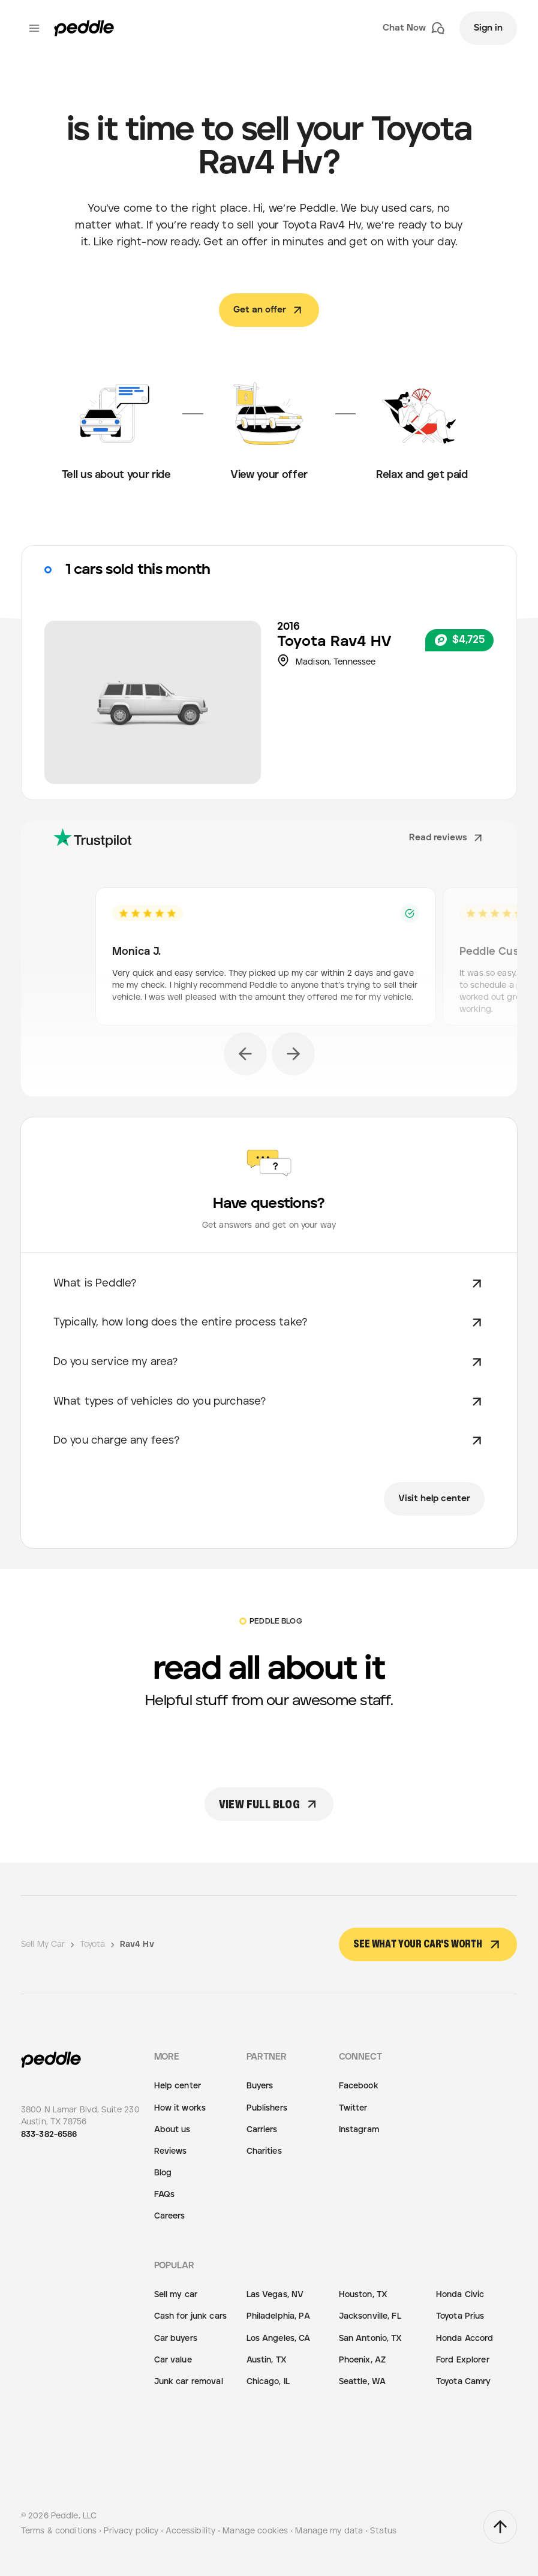 This screenshot has height=2576, width=538. I want to click on Help center, so click(177, 2086).